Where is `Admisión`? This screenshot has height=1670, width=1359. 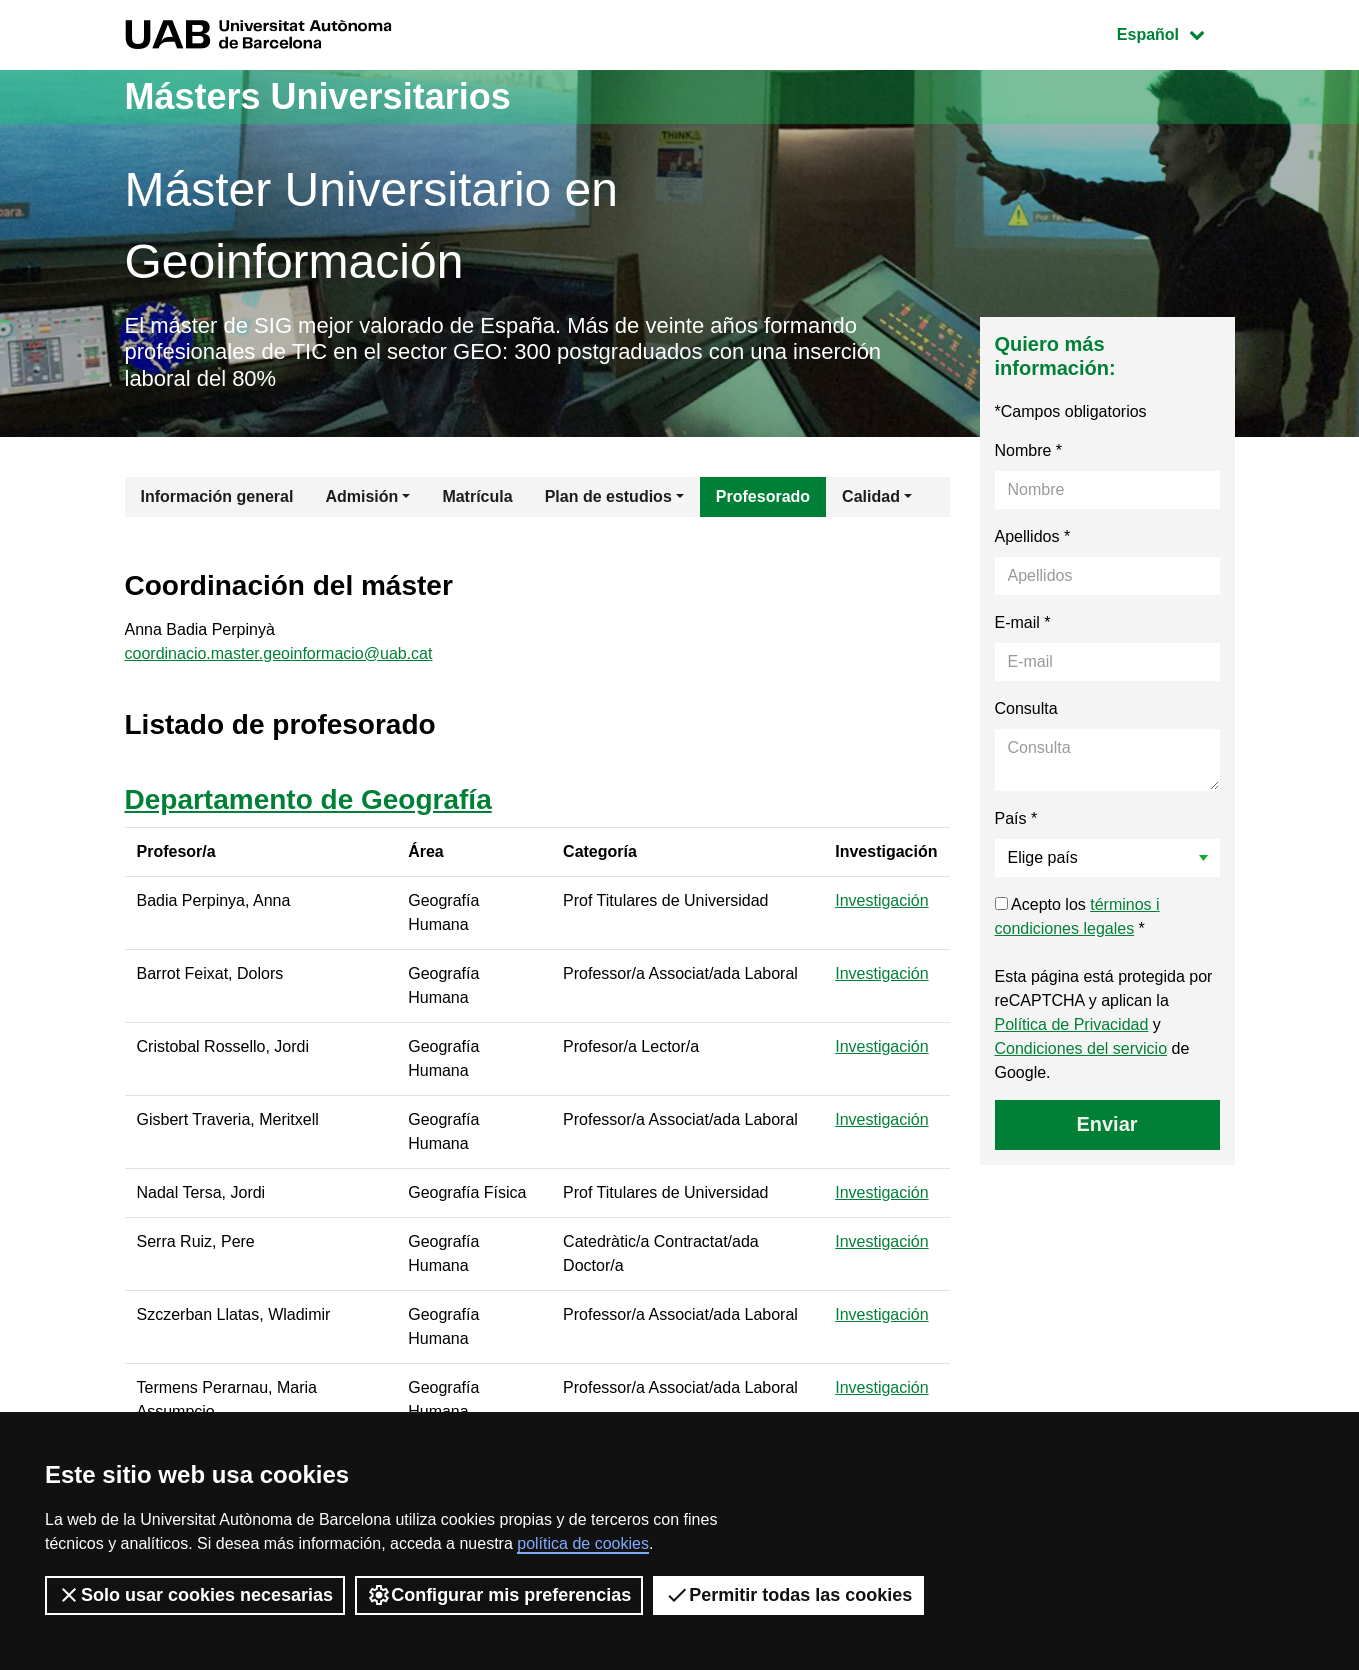
Admisión is located at coordinates (361, 496).